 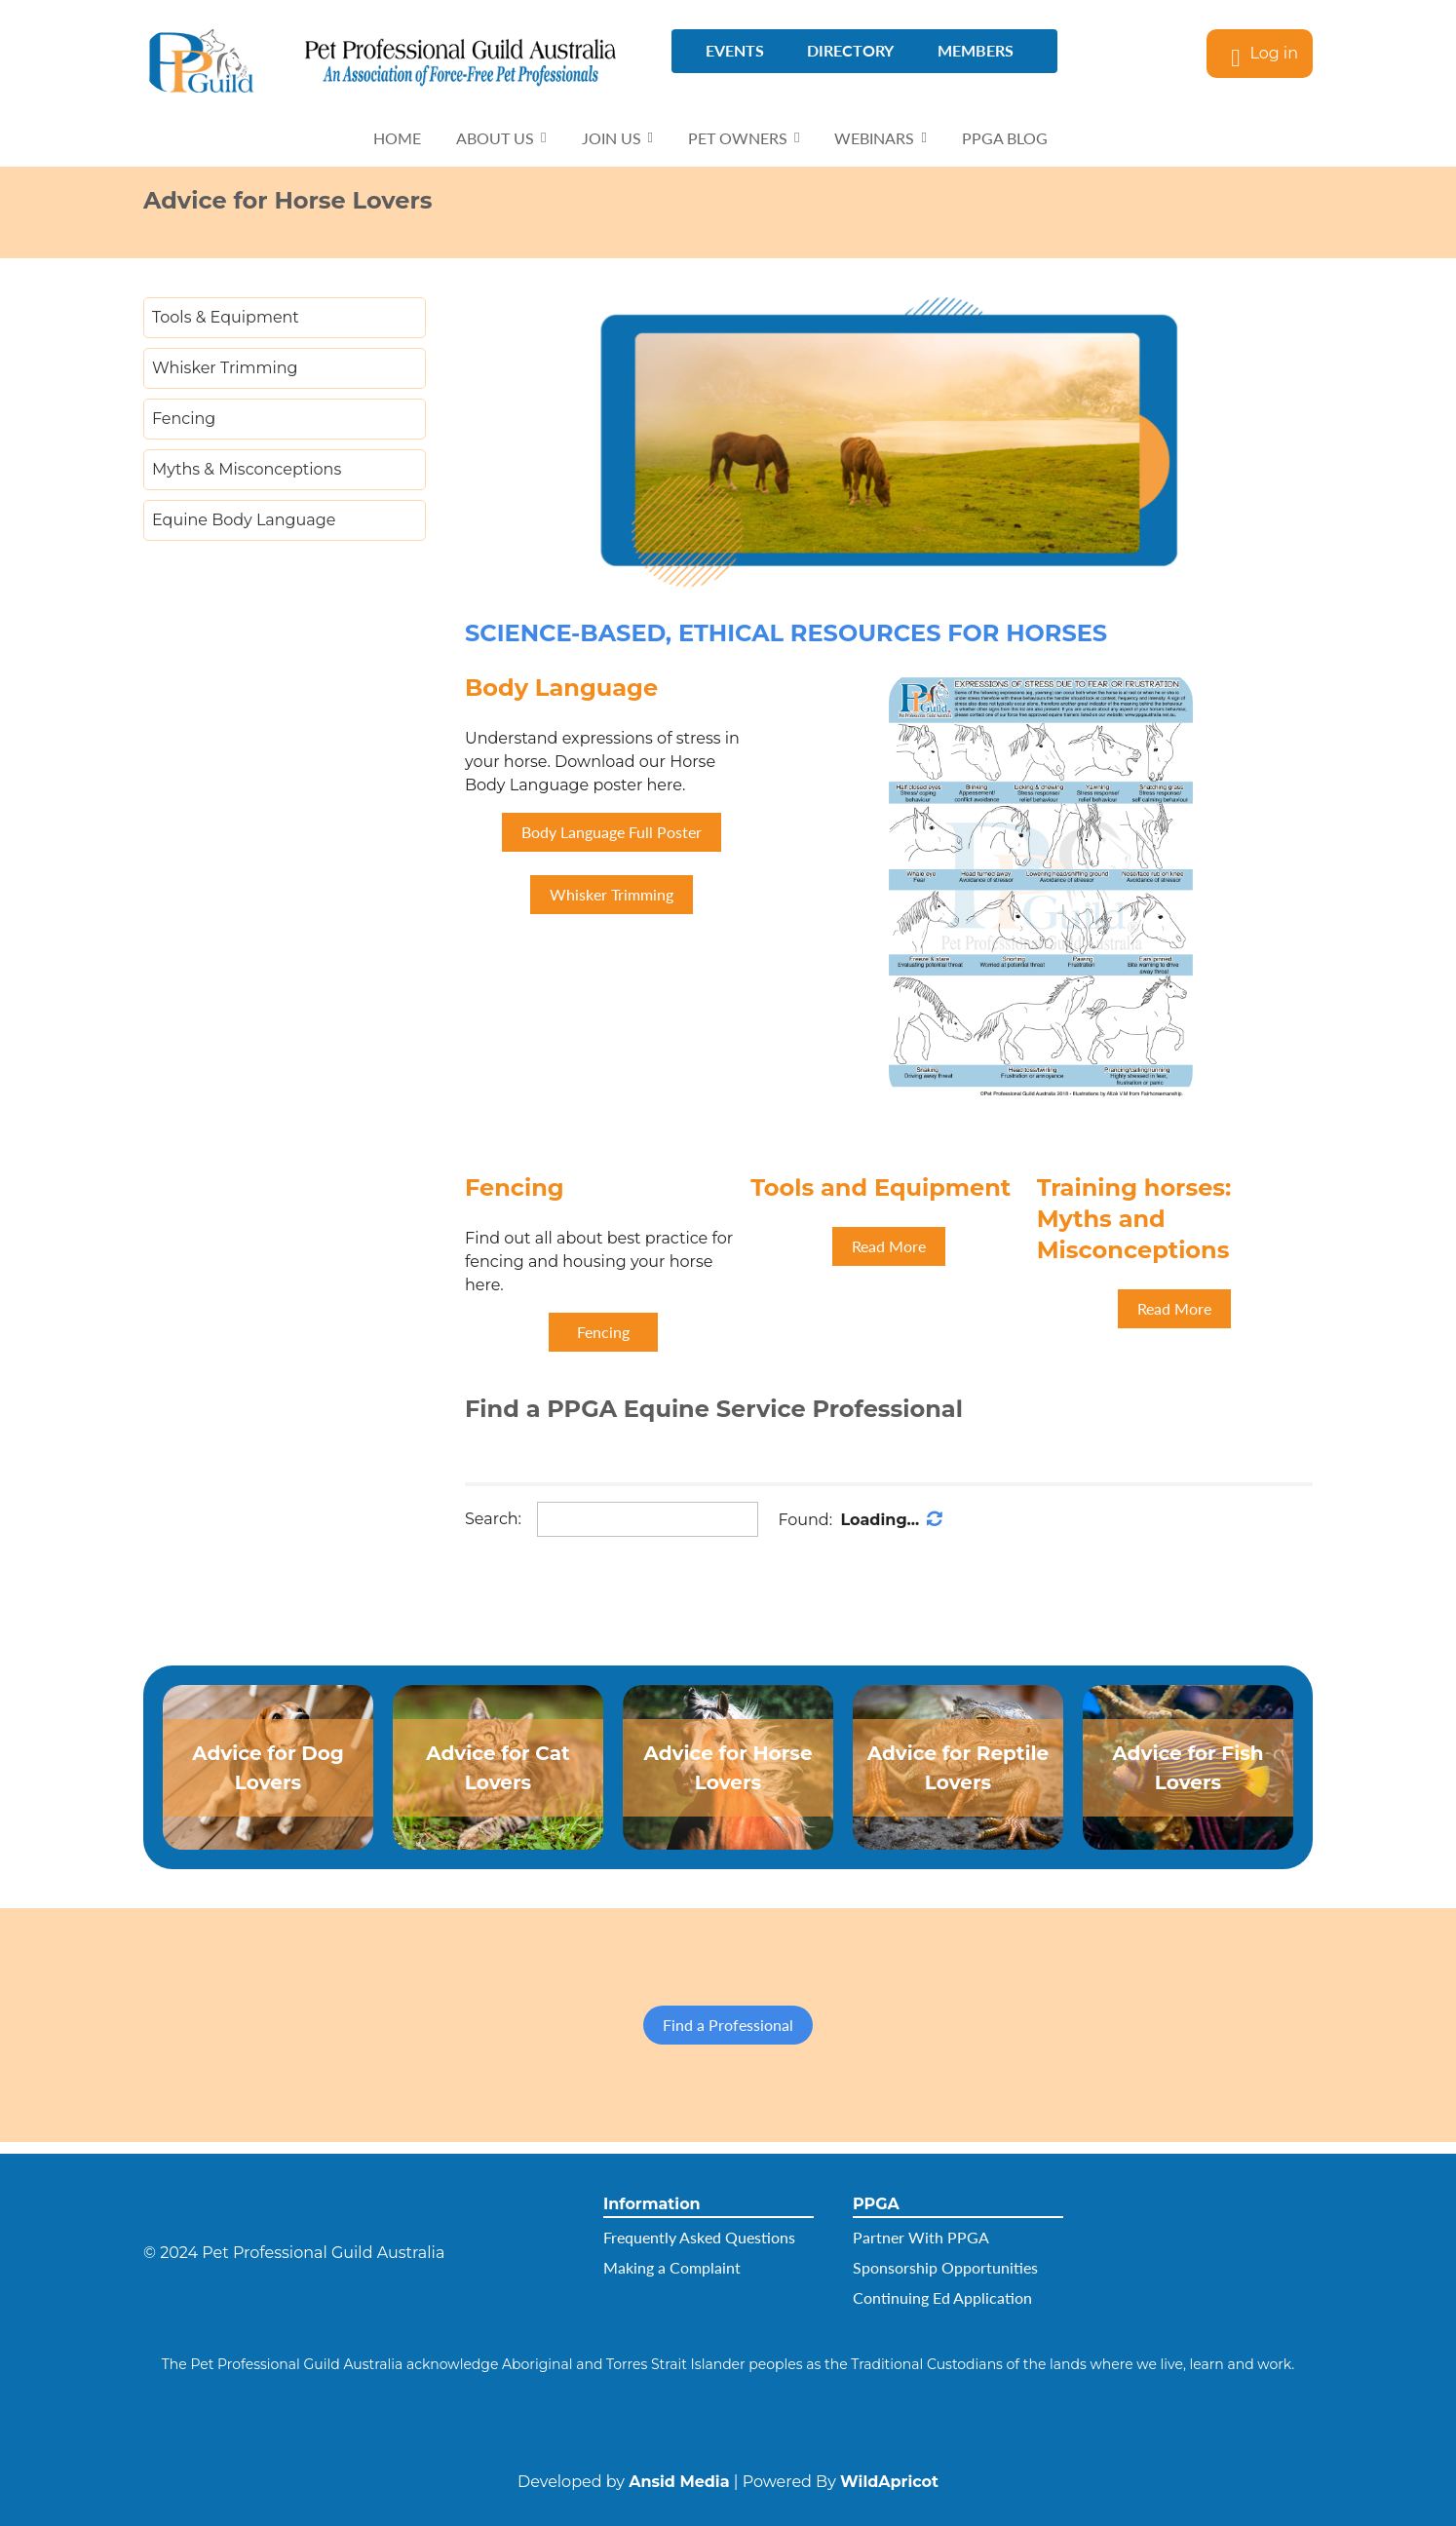 What do you see at coordinates (672, 2267) in the screenshot?
I see `Making a Complaint` at bounding box center [672, 2267].